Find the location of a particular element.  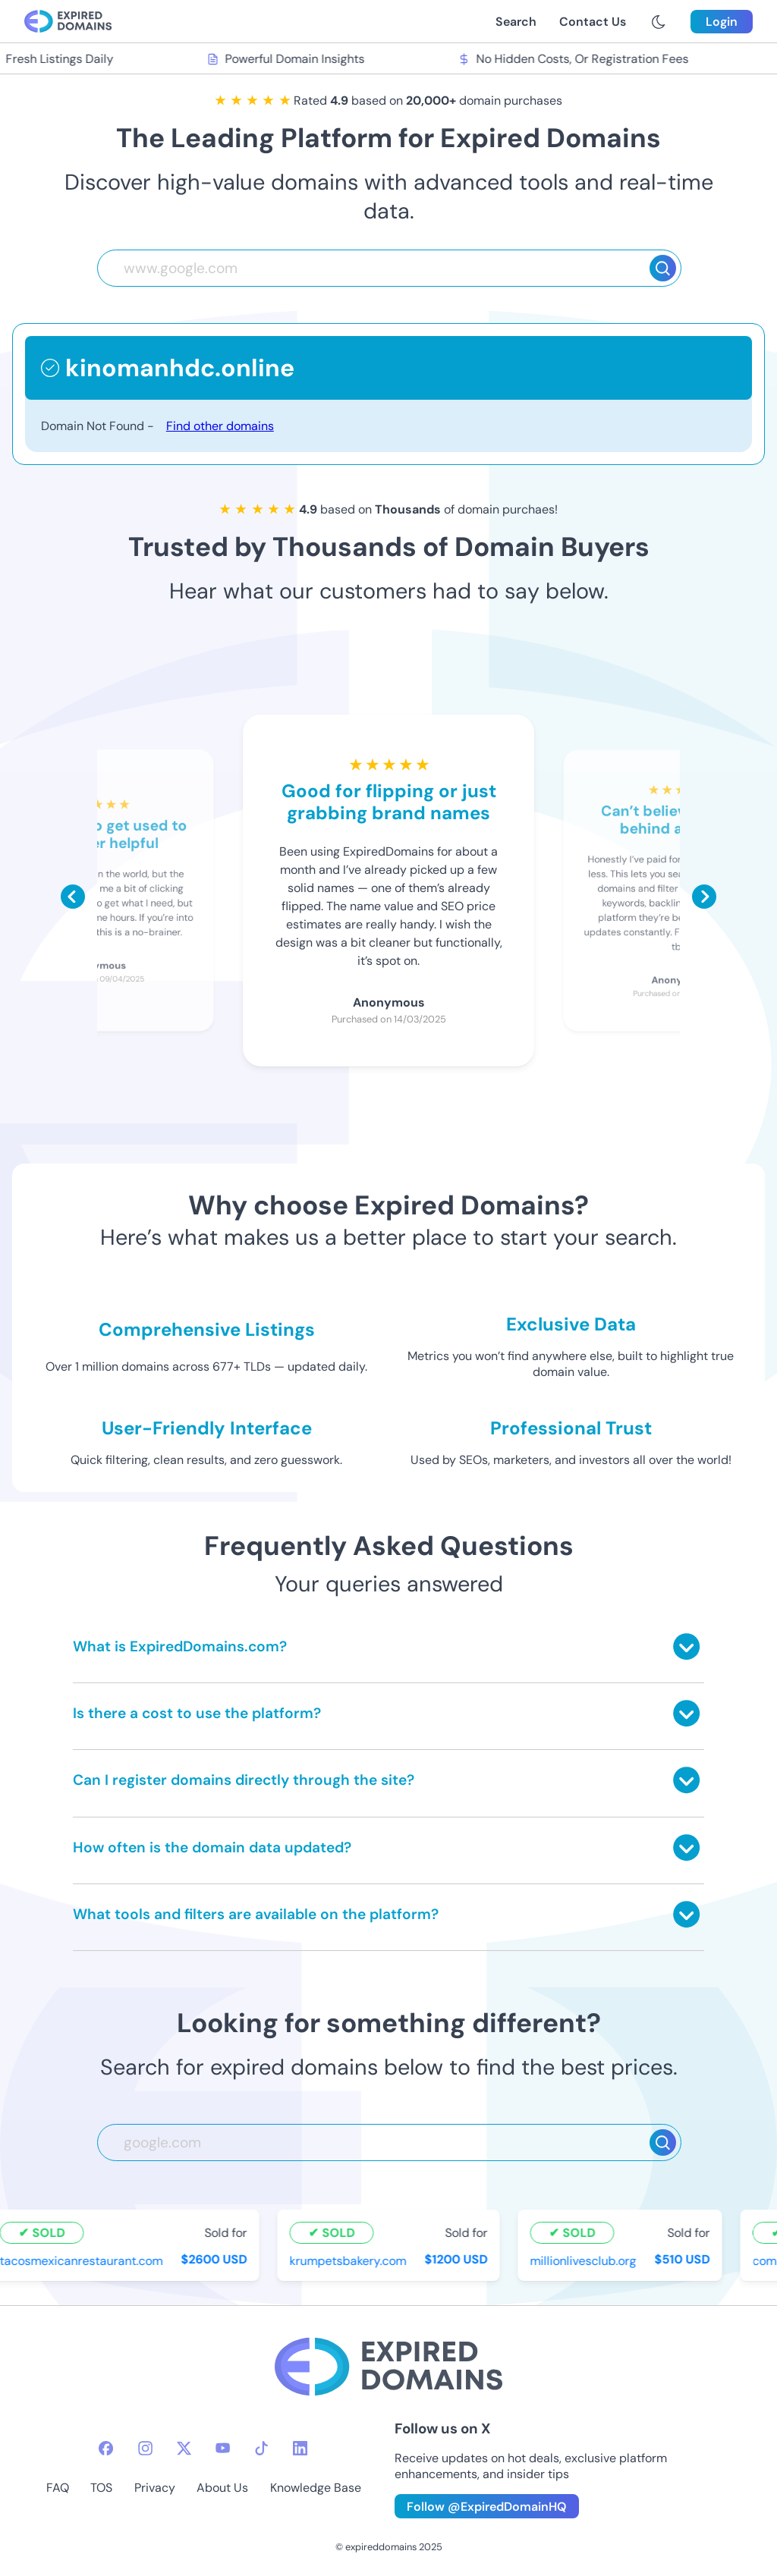

[linkedin-icon] is located at coordinates (300, 2448).